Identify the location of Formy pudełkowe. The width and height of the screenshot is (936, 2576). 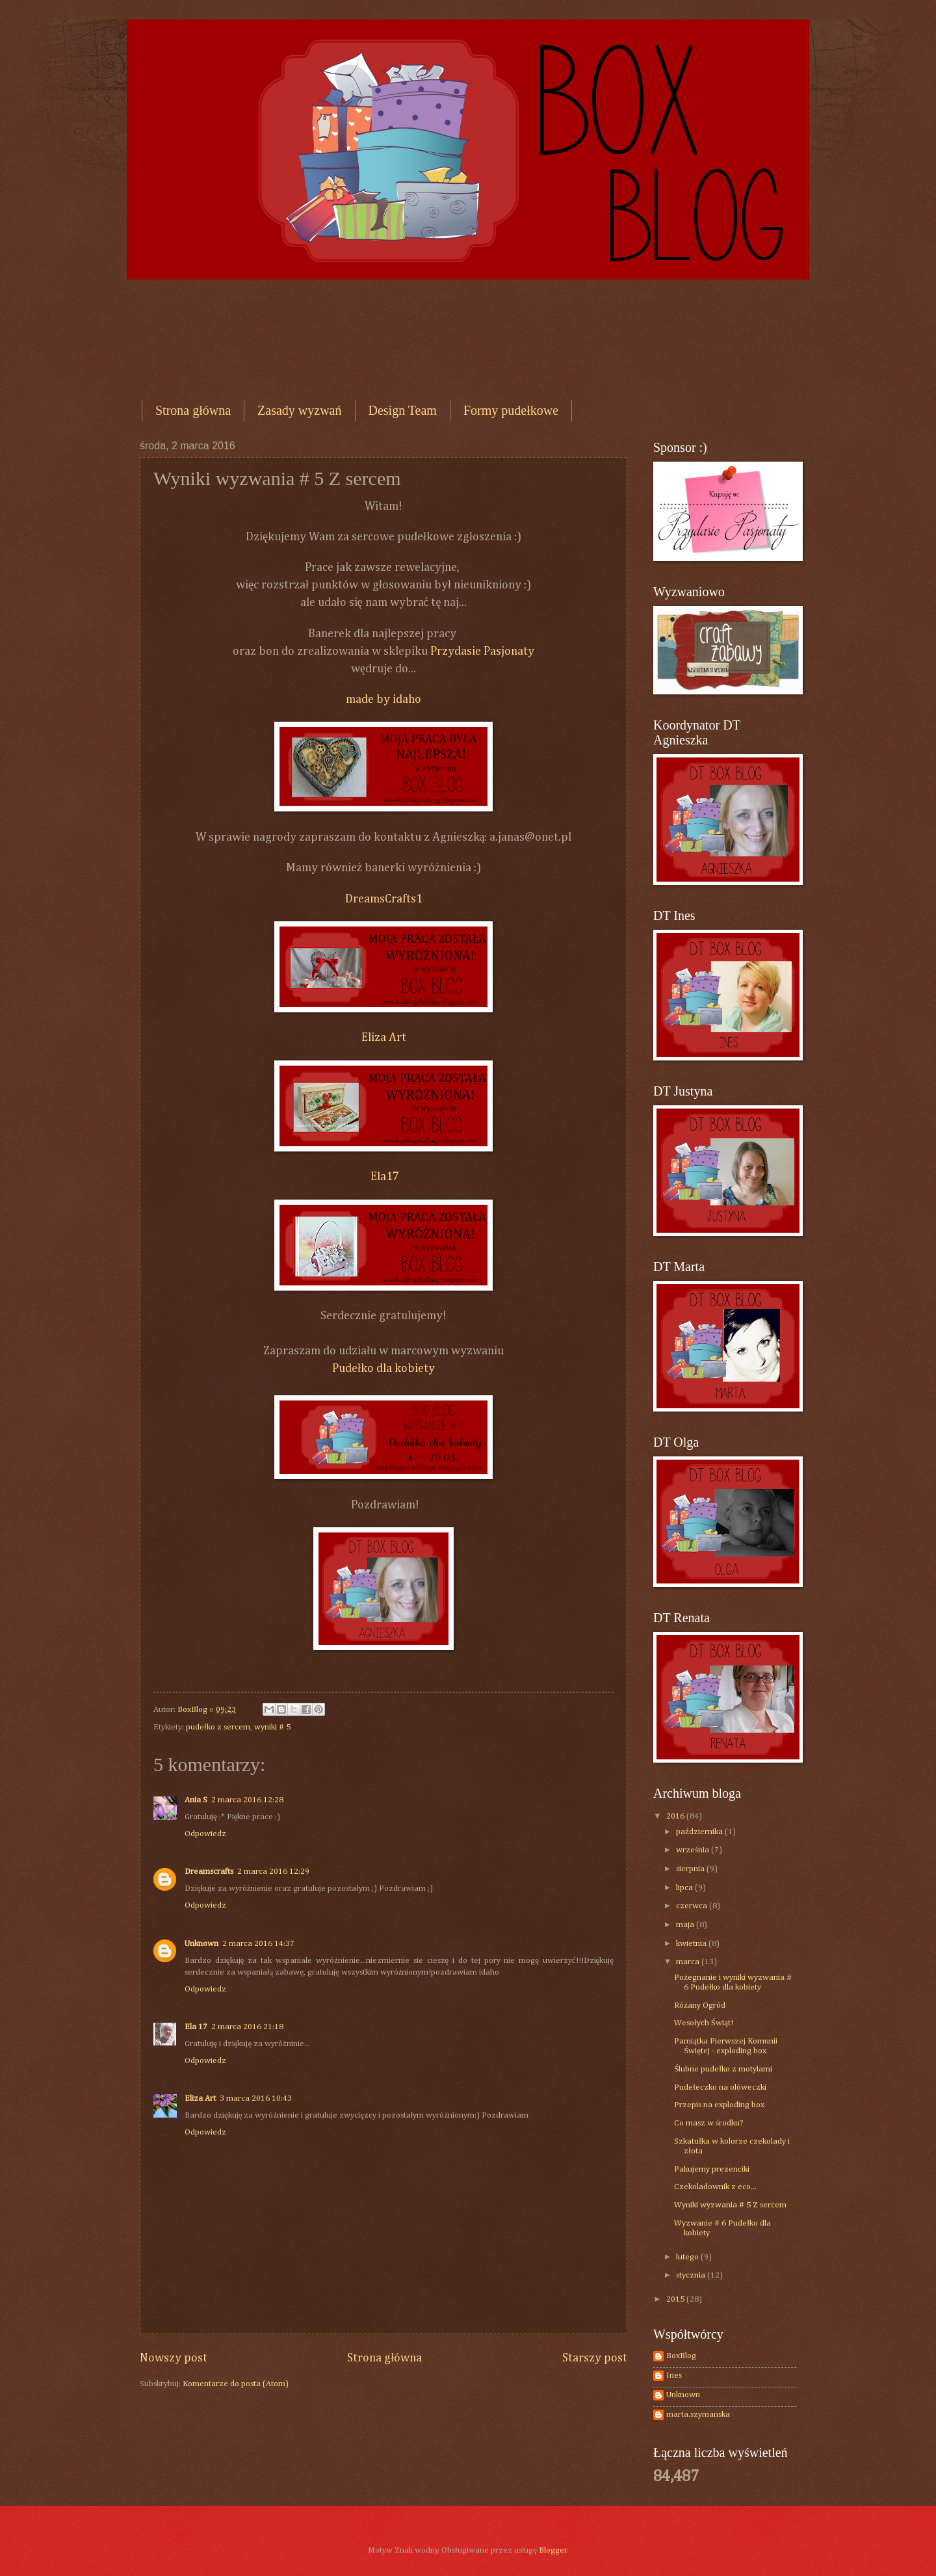
(510, 410).